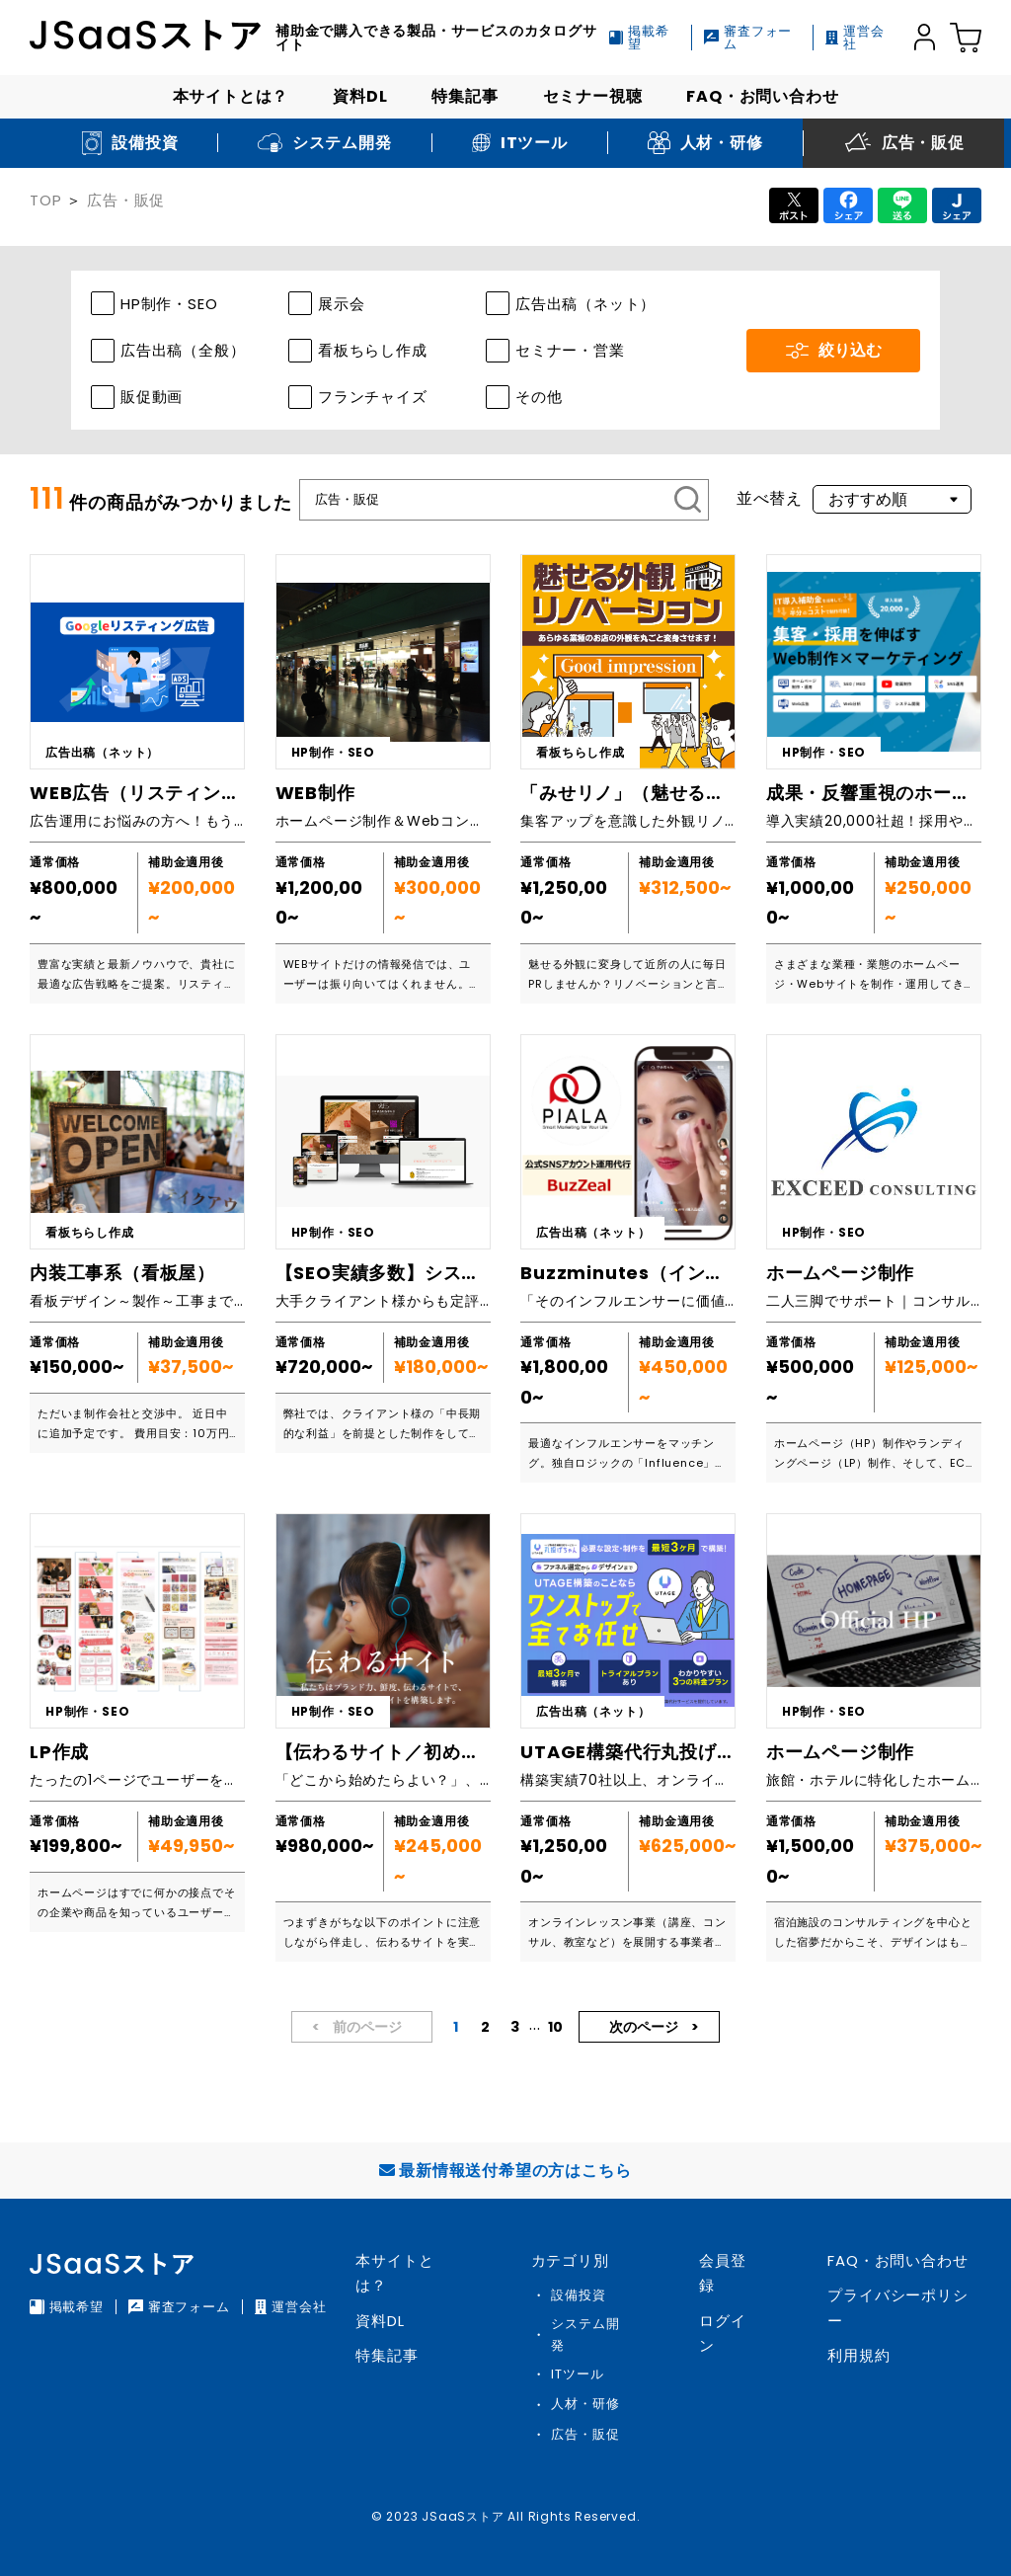 This screenshot has height=2576, width=1011. Describe the element at coordinates (231, 96) in the screenshot. I see `本サイトとは？` at that location.